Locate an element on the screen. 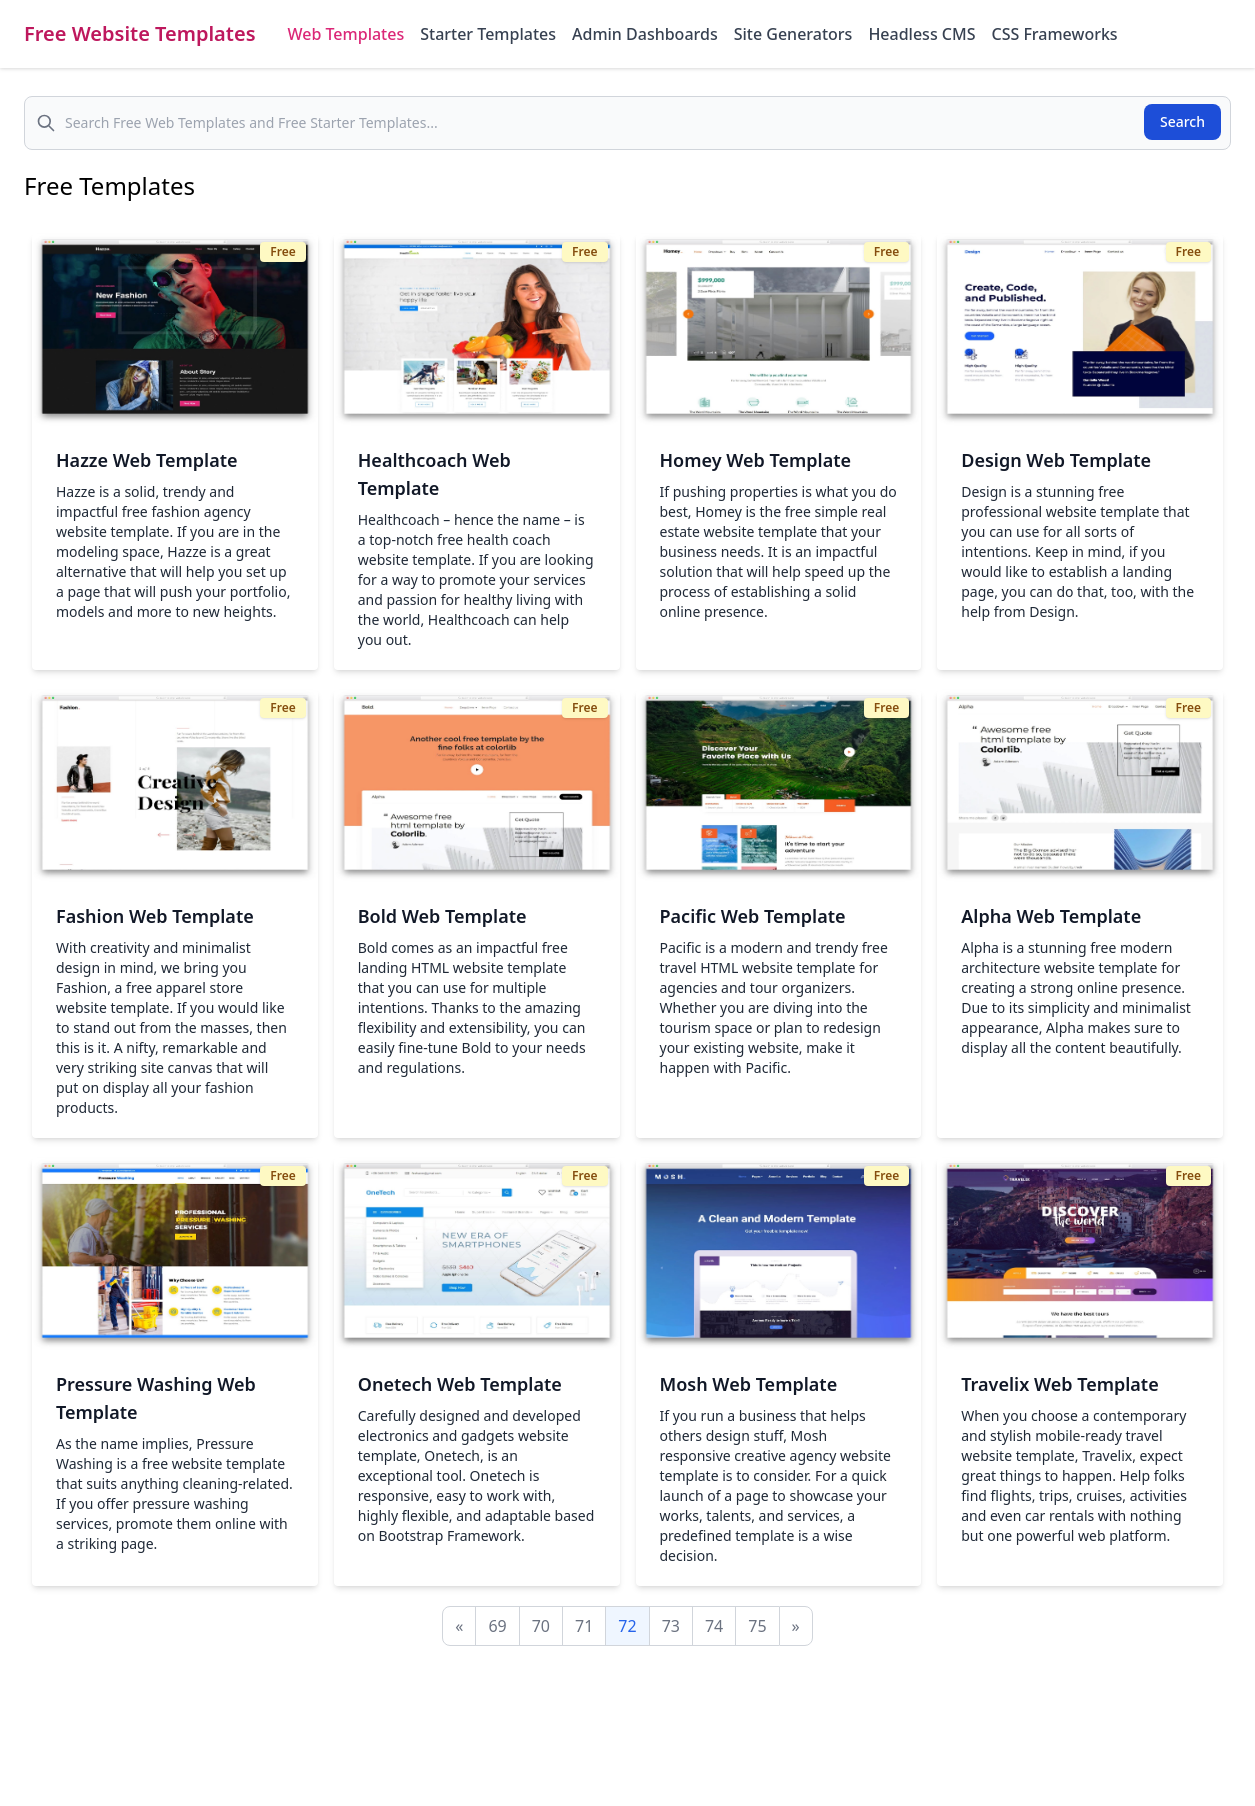 Image resolution: width=1255 pixels, height=1806 pixels. Web Templates is located at coordinates (346, 34).